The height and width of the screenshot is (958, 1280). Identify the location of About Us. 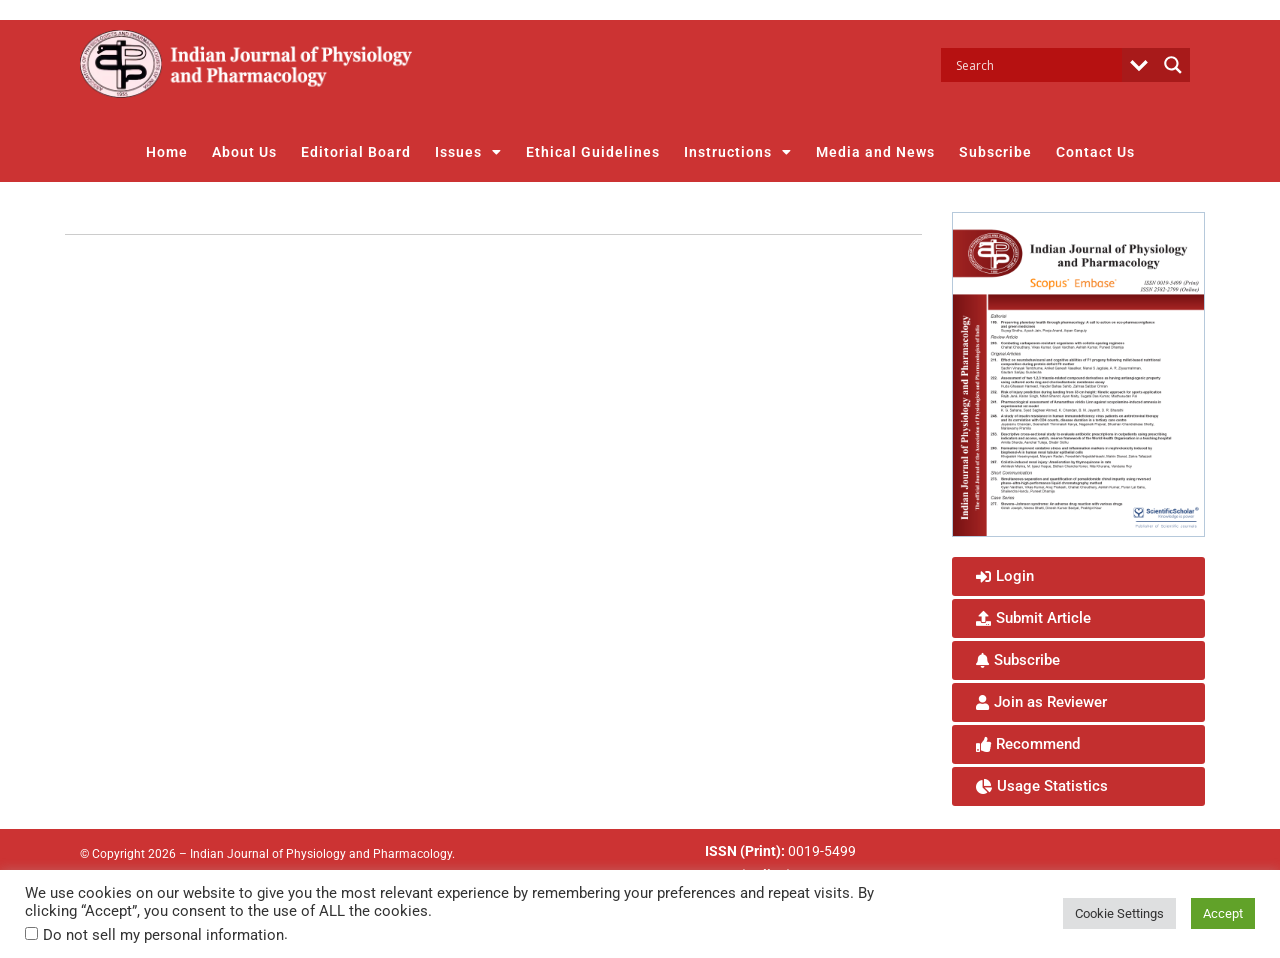
(244, 152).